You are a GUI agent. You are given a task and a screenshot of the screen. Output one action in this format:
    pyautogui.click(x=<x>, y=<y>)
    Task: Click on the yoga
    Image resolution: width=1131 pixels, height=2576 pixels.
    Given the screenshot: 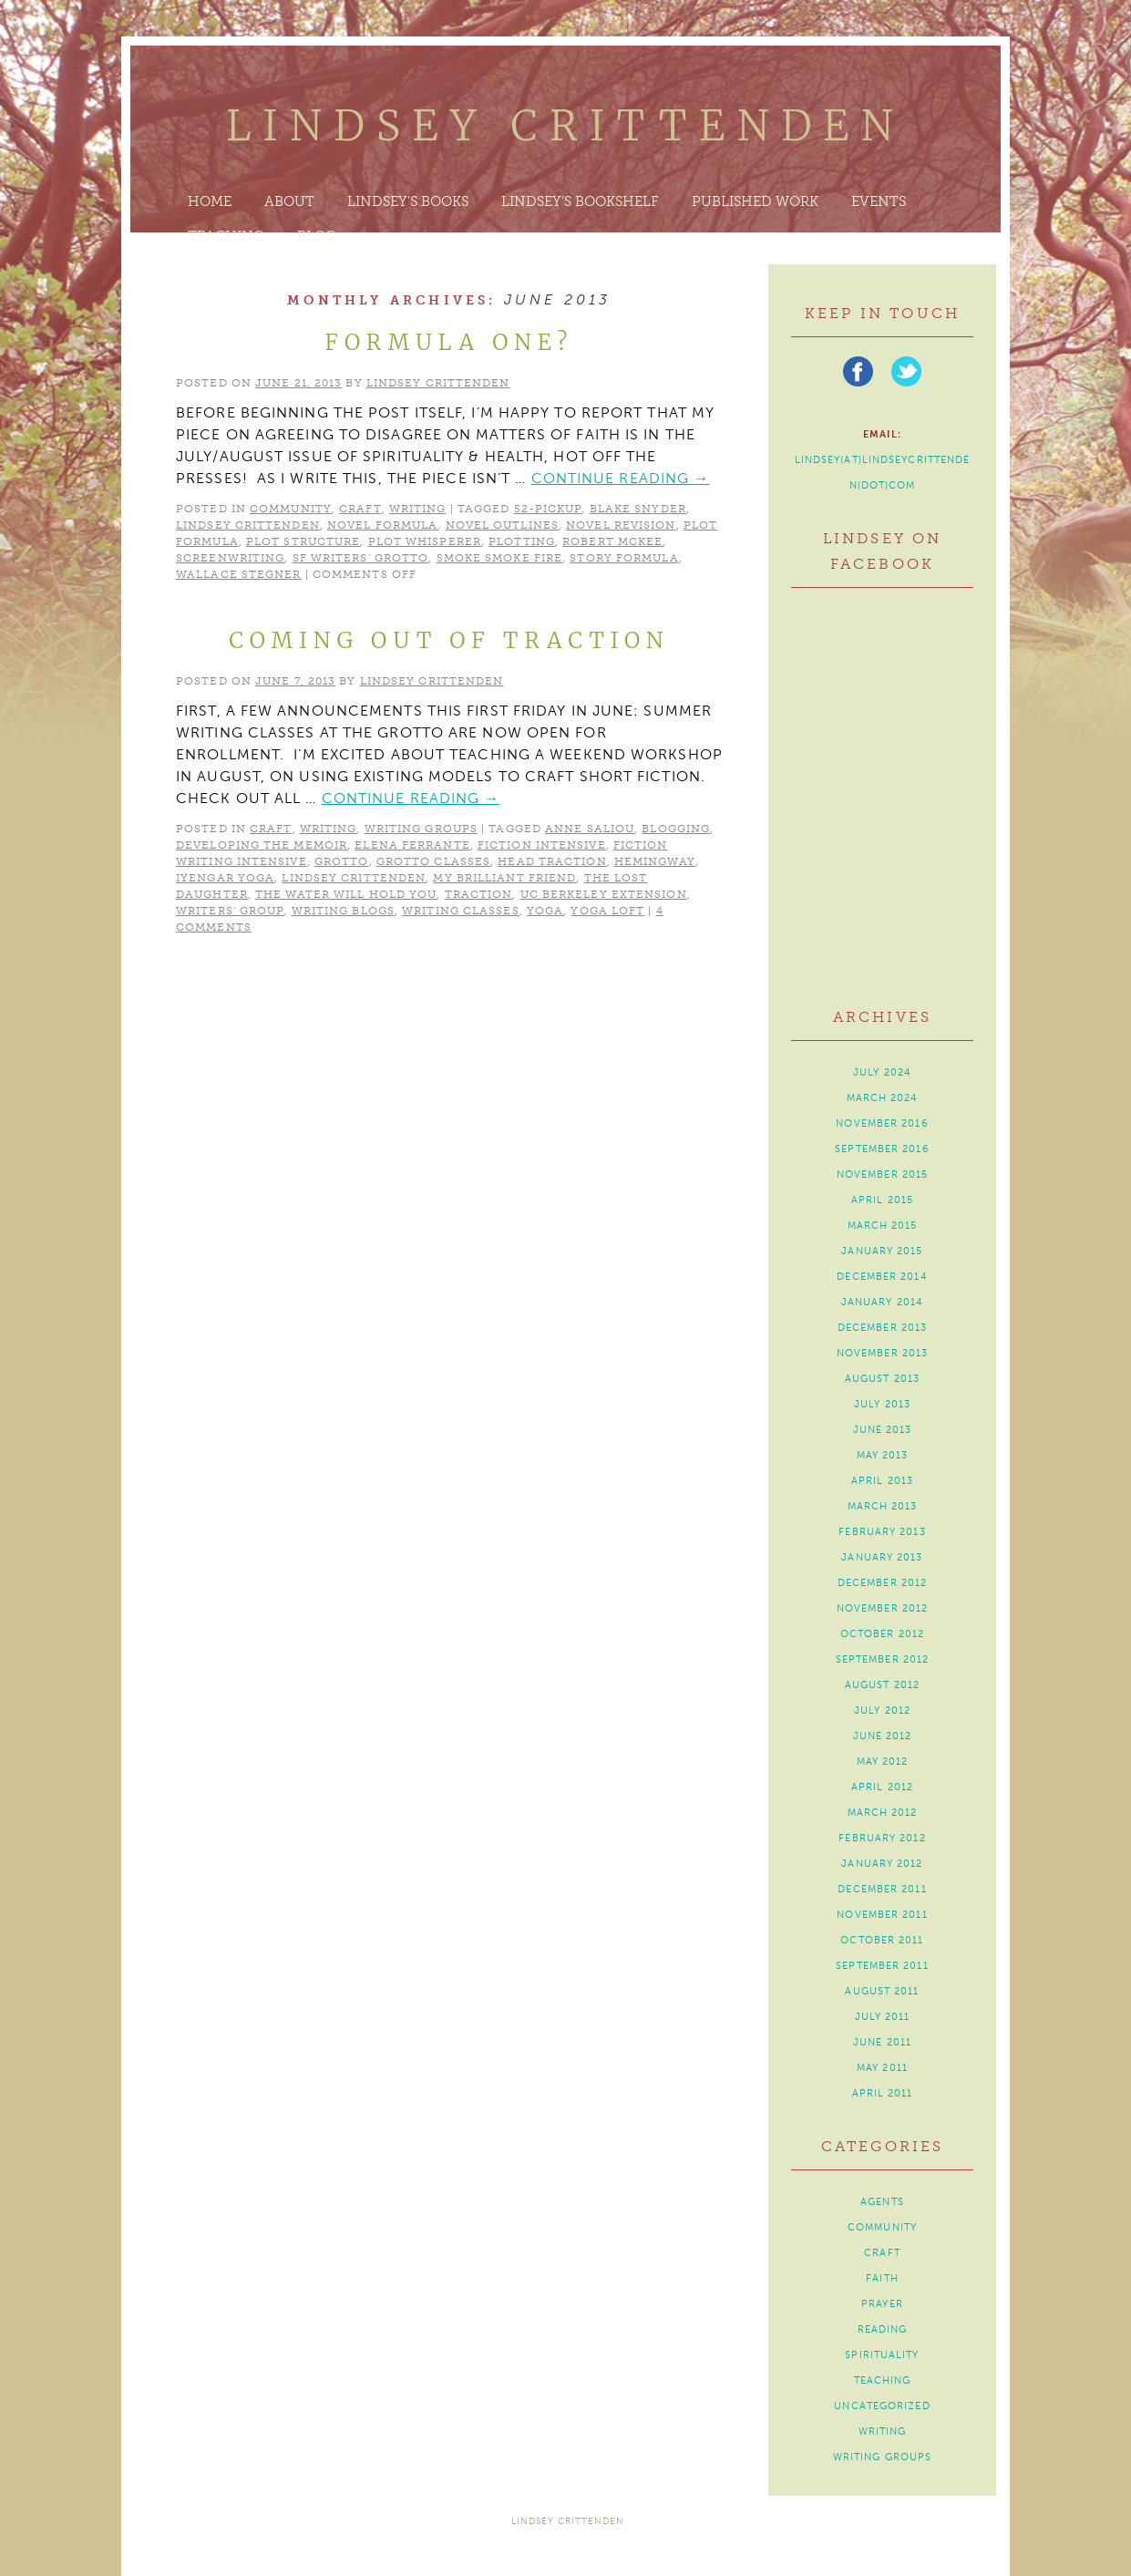 What is the action you would take?
    pyautogui.click(x=545, y=910)
    